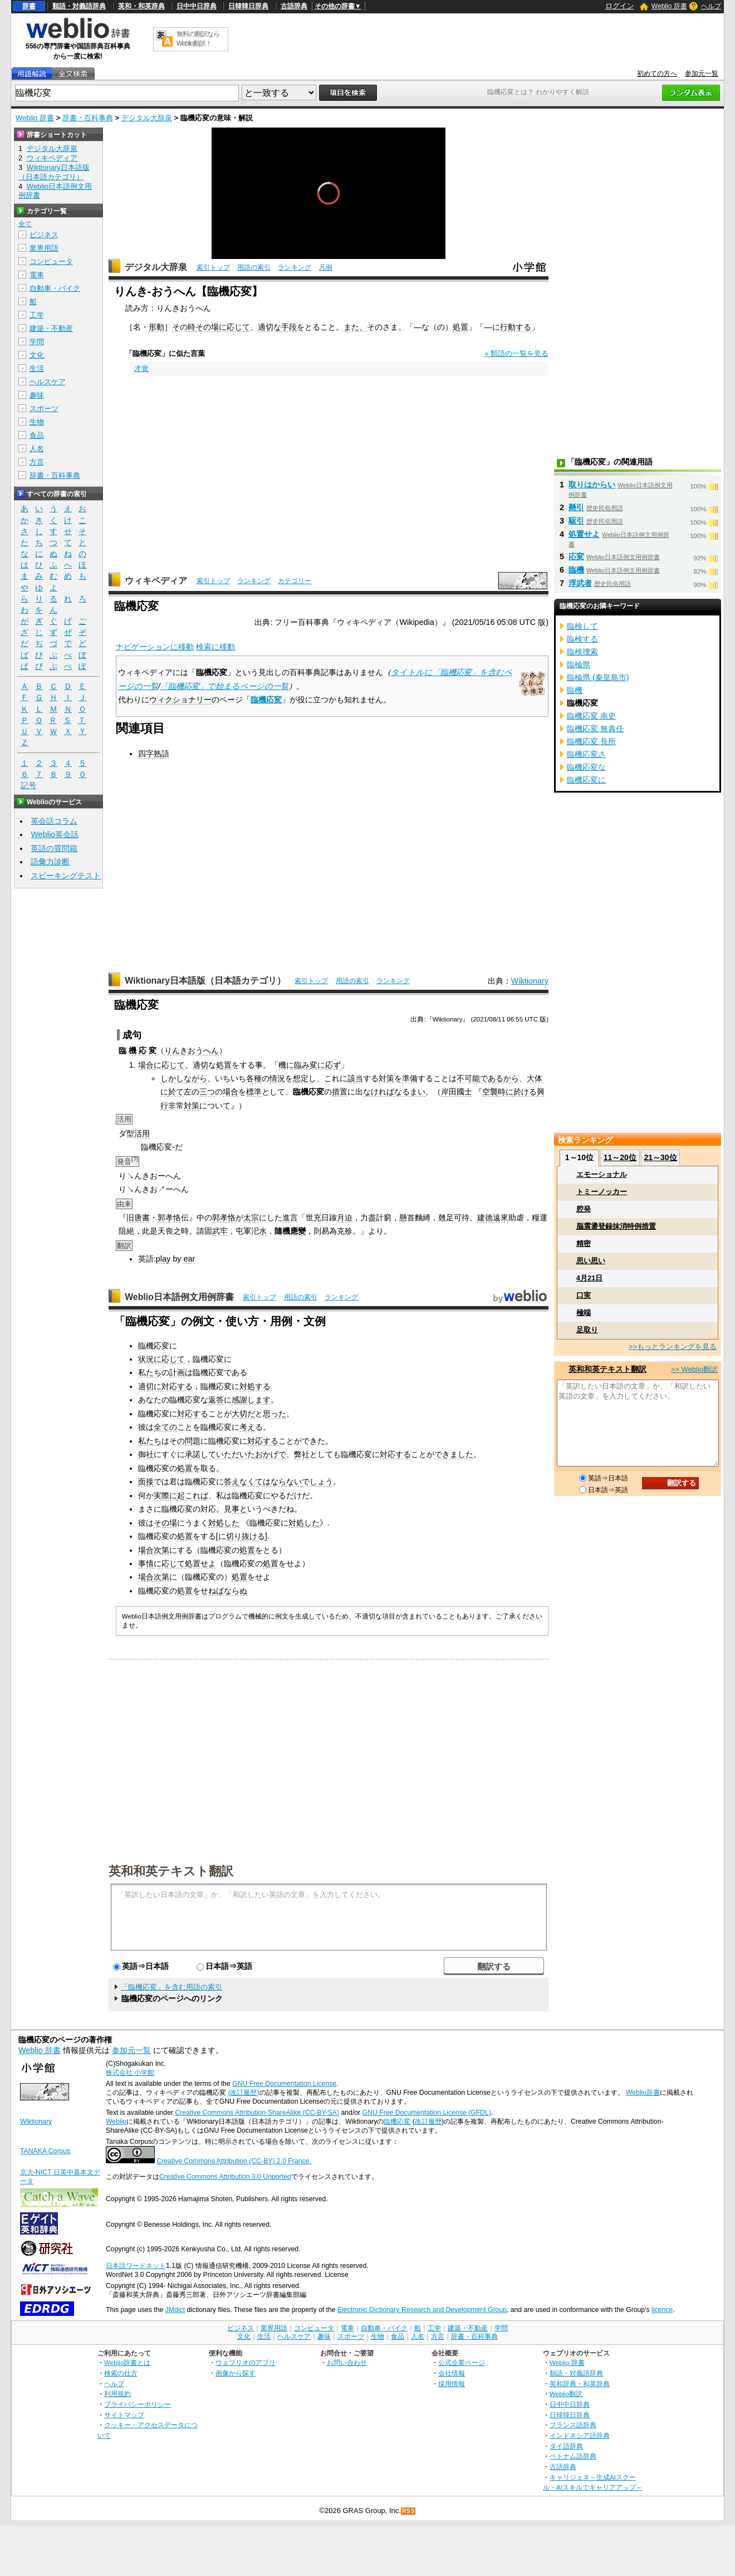 Image resolution: width=735 pixels, height=2576 pixels. Describe the element at coordinates (37, 422) in the screenshot. I see `生物` at that location.